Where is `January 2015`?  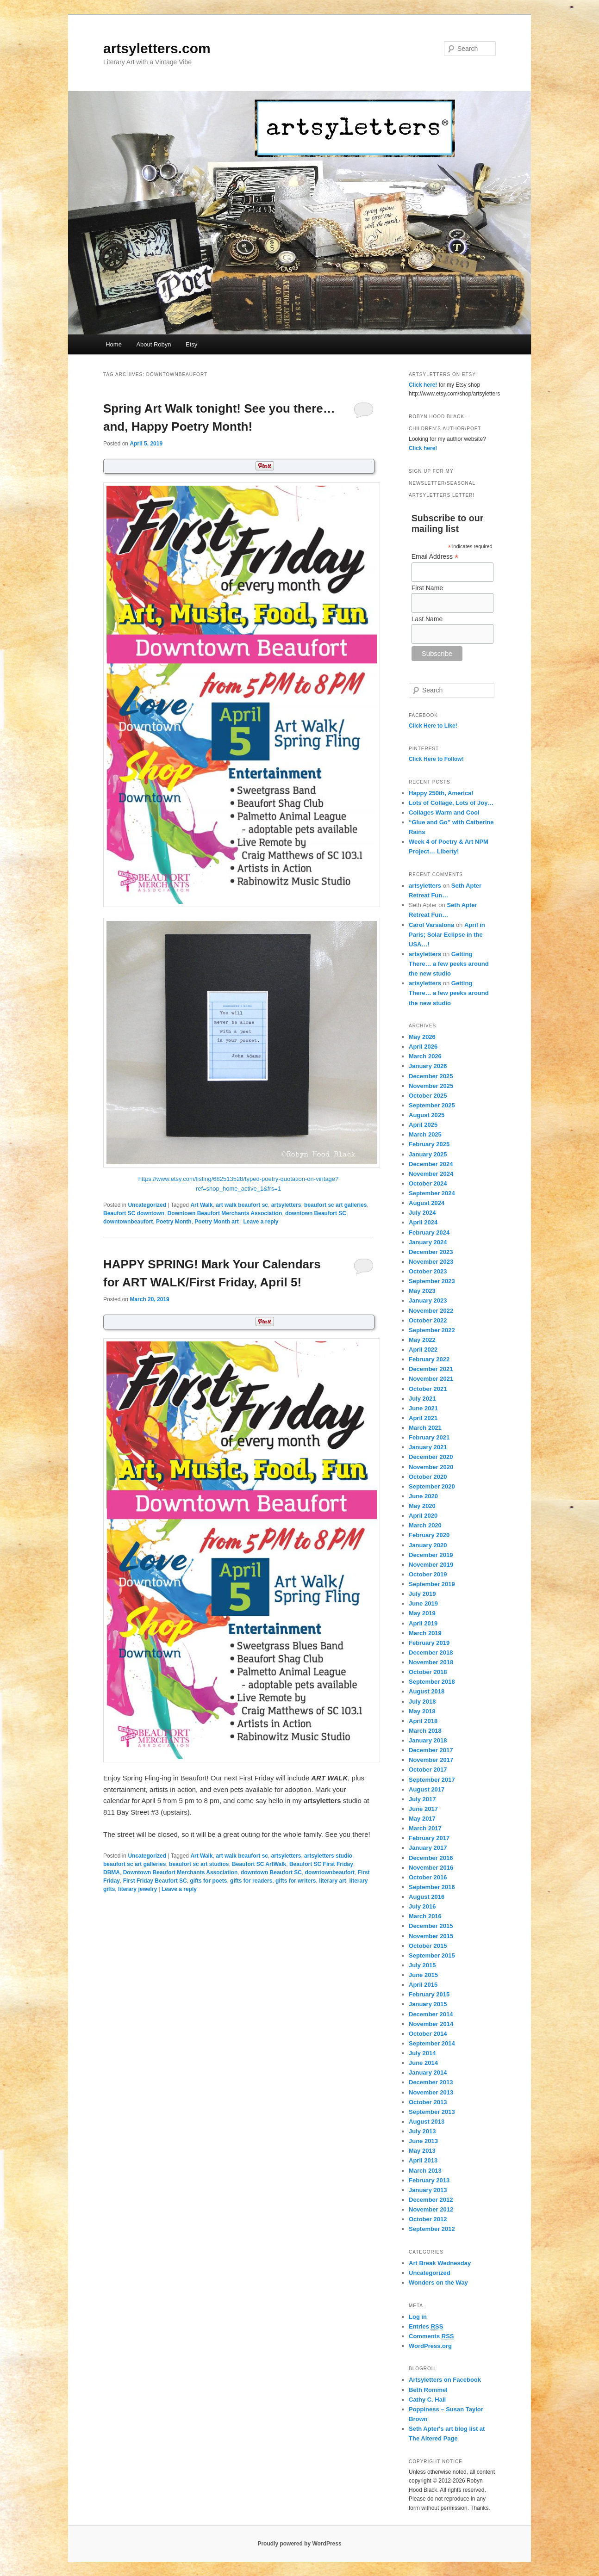
January 2015 is located at coordinates (428, 2004).